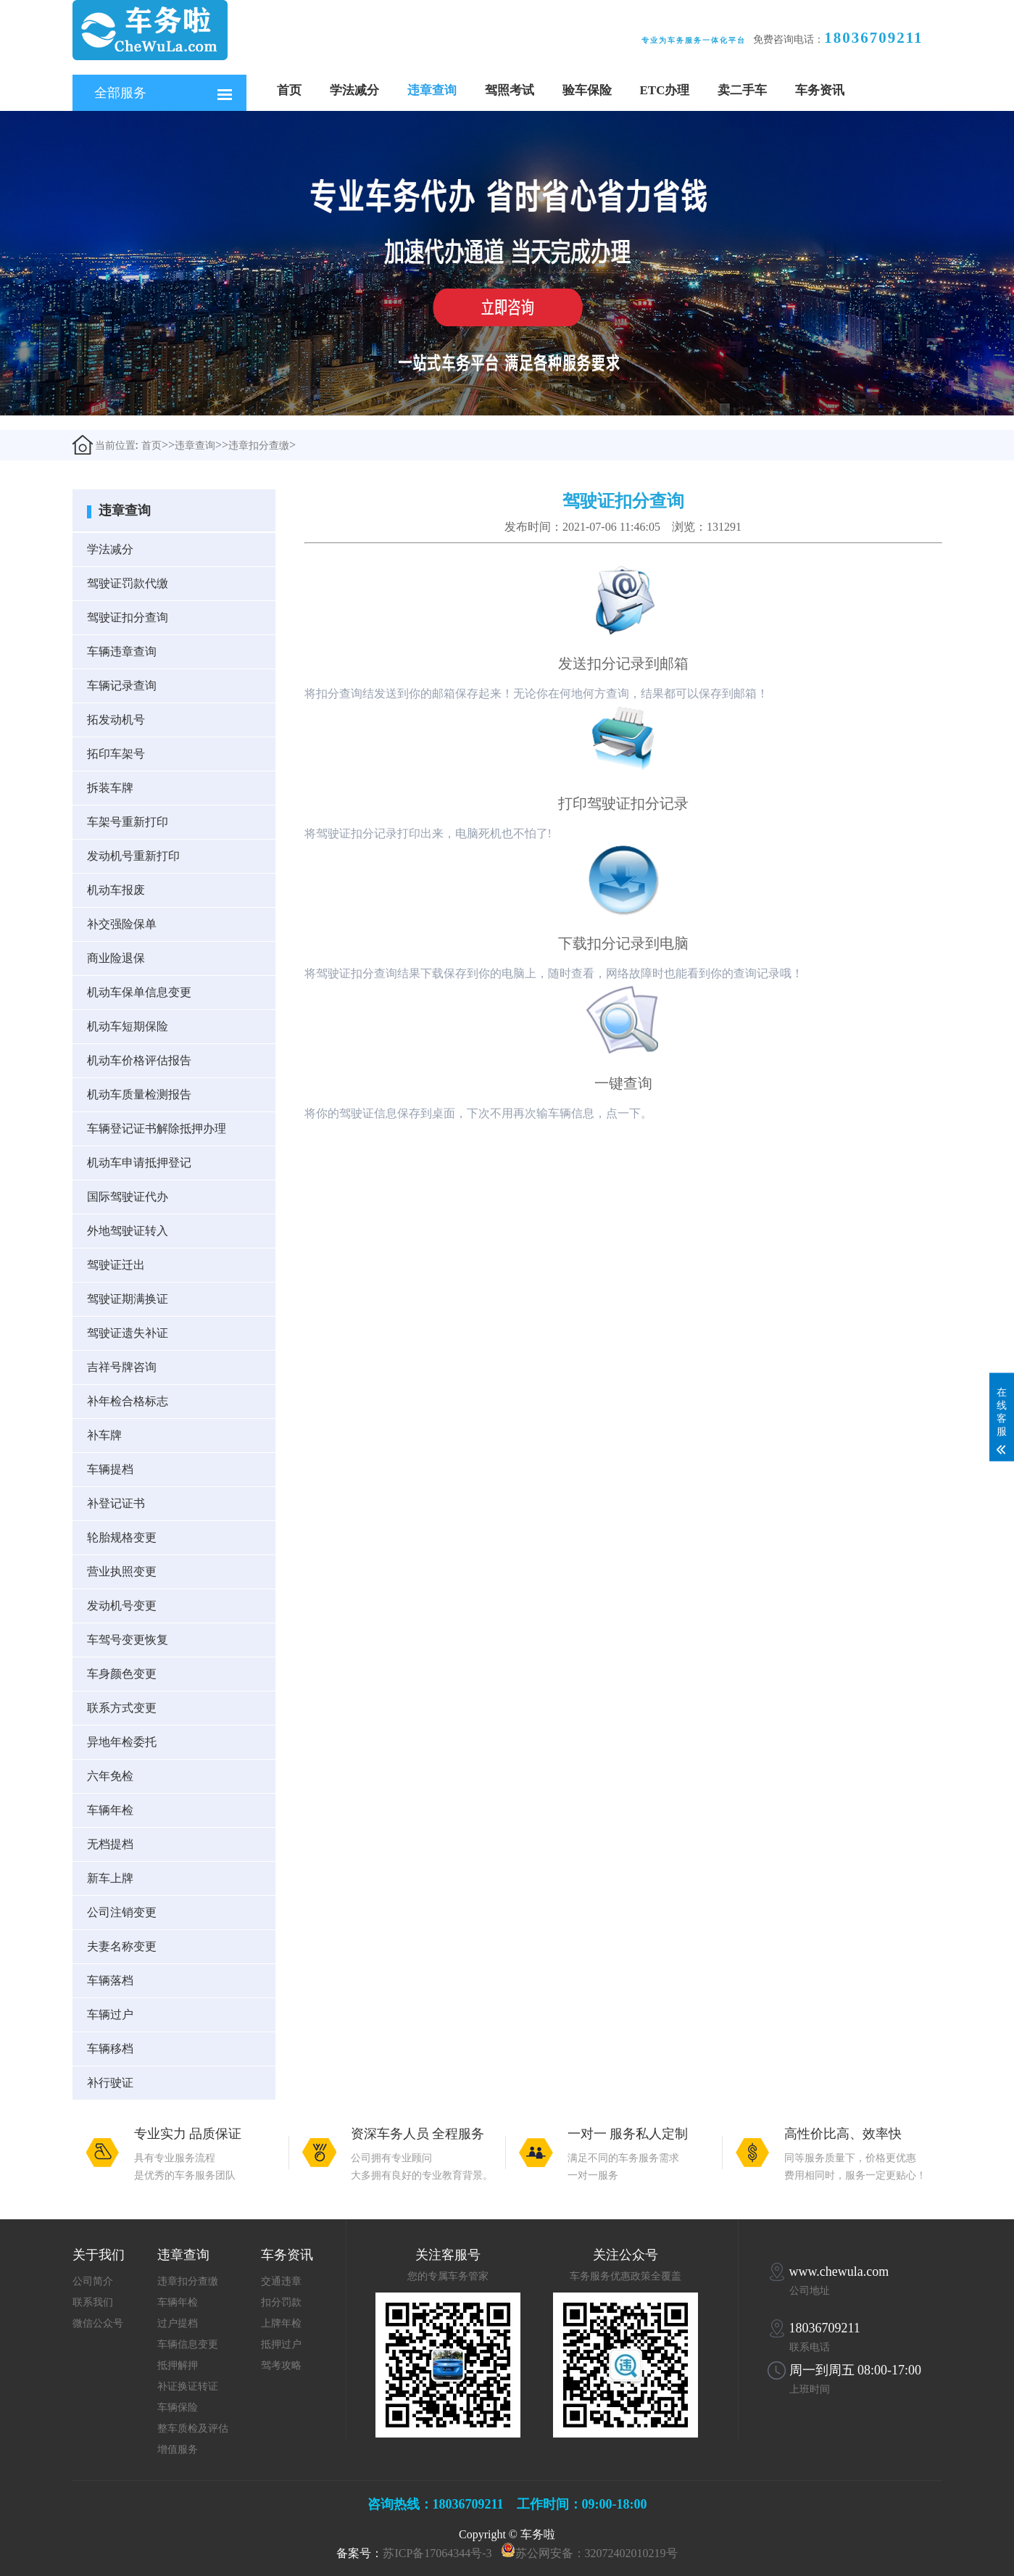 The height and width of the screenshot is (2576, 1014). What do you see at coordinates (127, 617) in the screenshot?
I see `驾驶证扣分查询` at bounding box center [127, 617].